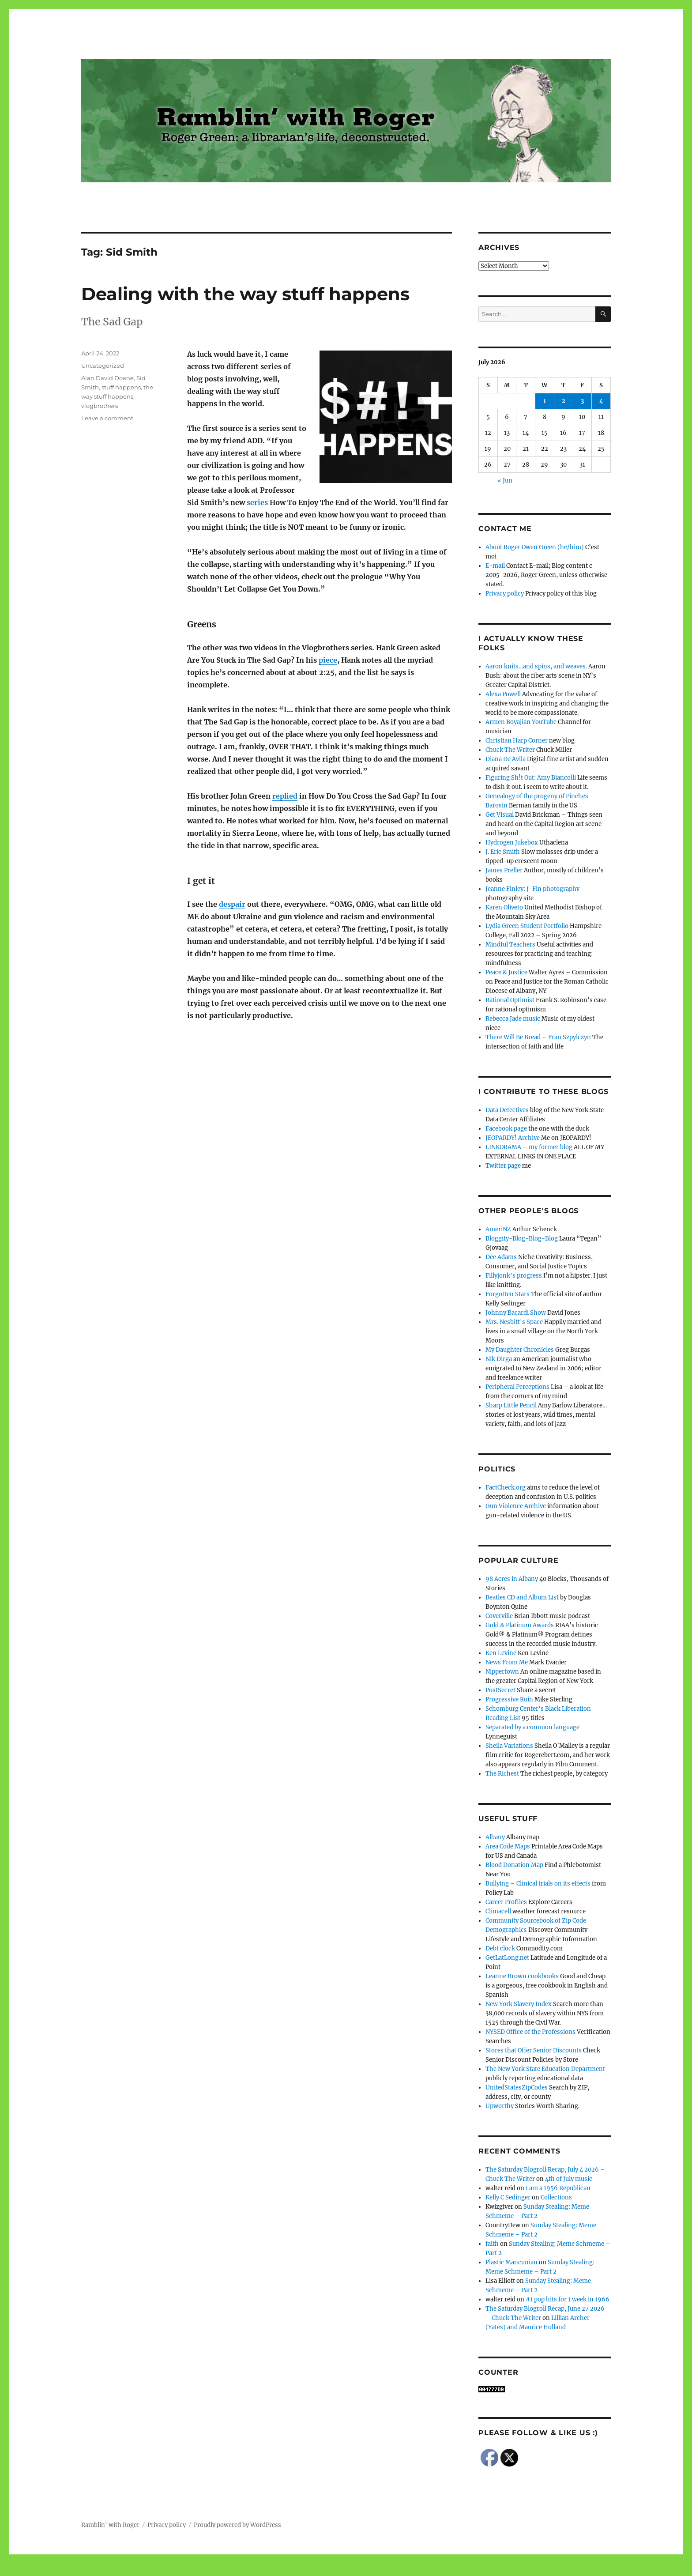  I want to click on Karen Oliveto, so click(504, 907).